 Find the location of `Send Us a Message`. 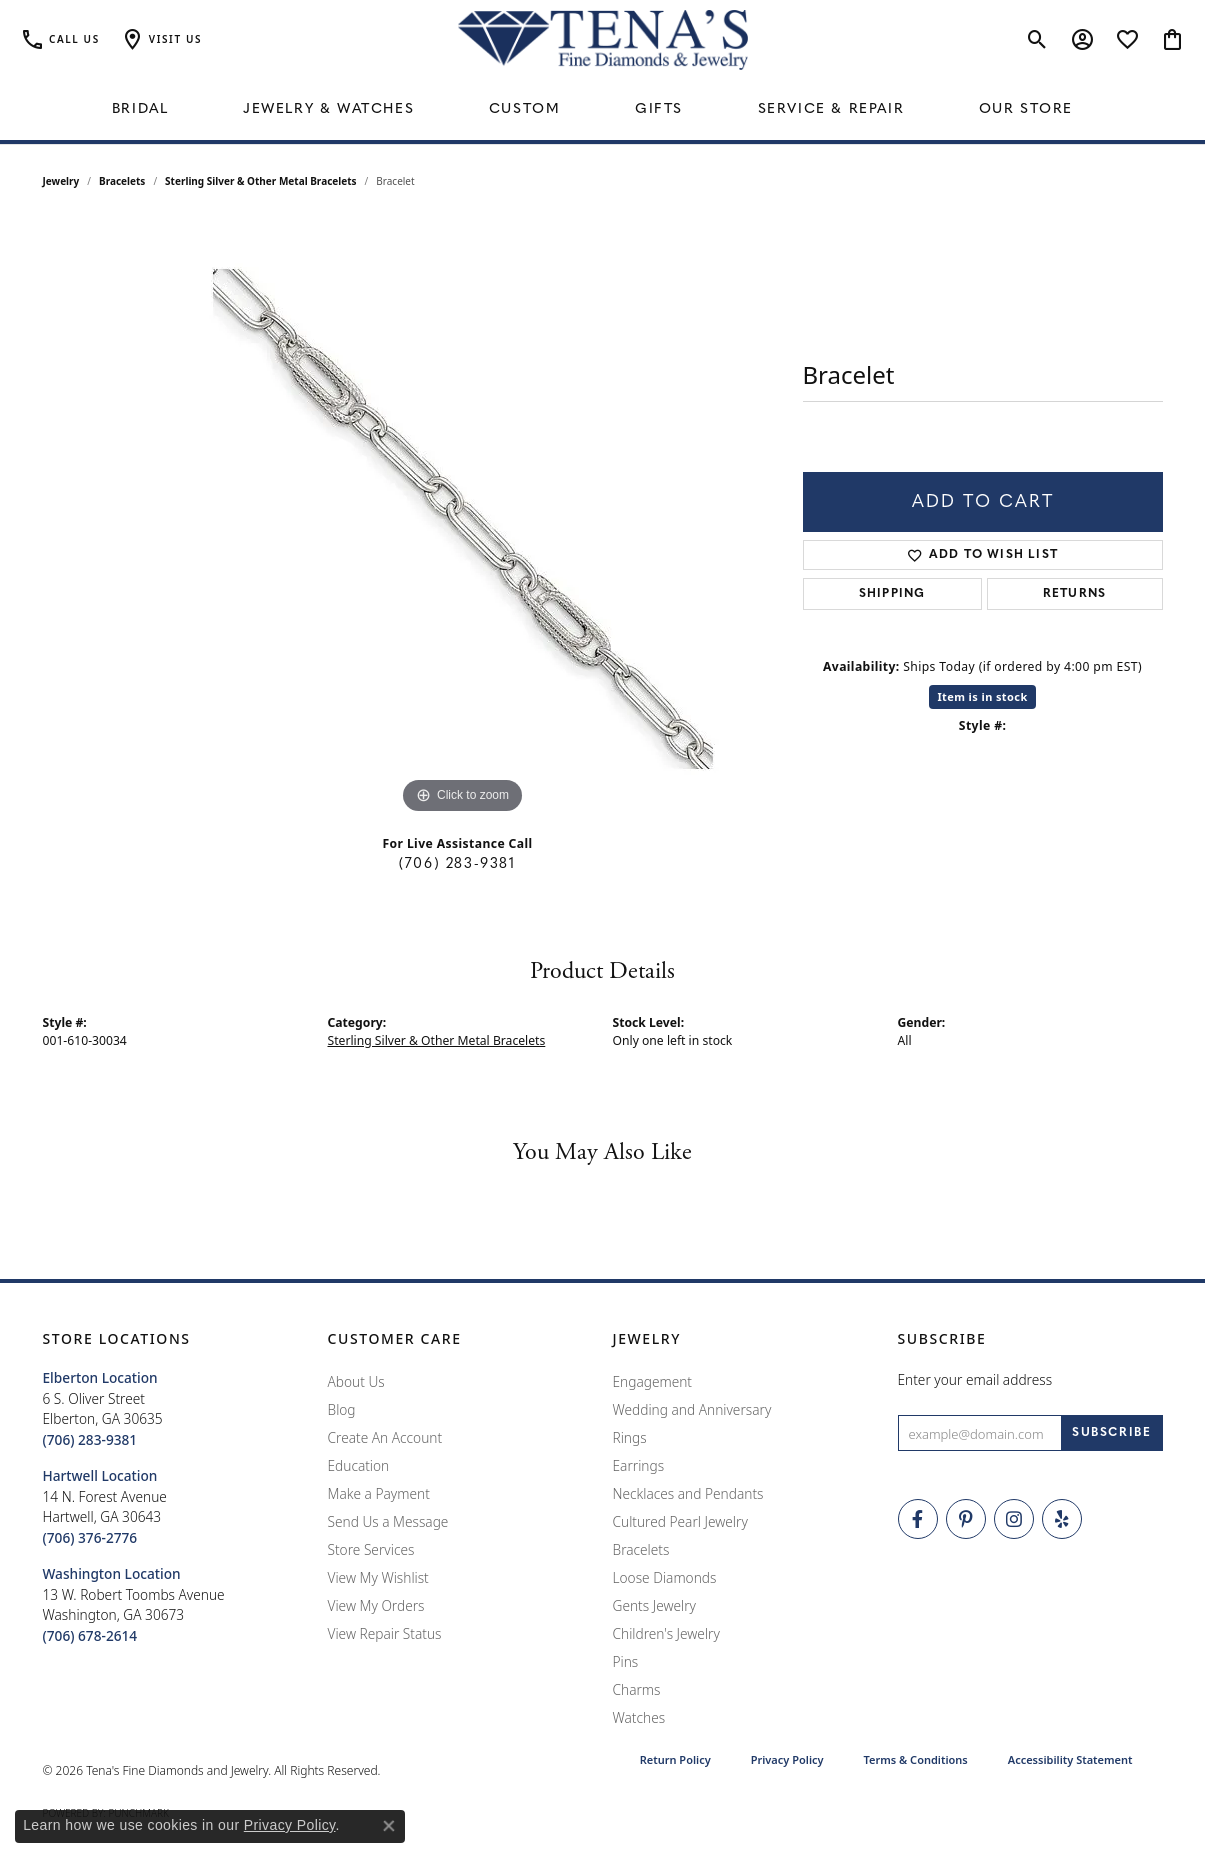

Send Us a Message is located at coordinates (388, 1521).